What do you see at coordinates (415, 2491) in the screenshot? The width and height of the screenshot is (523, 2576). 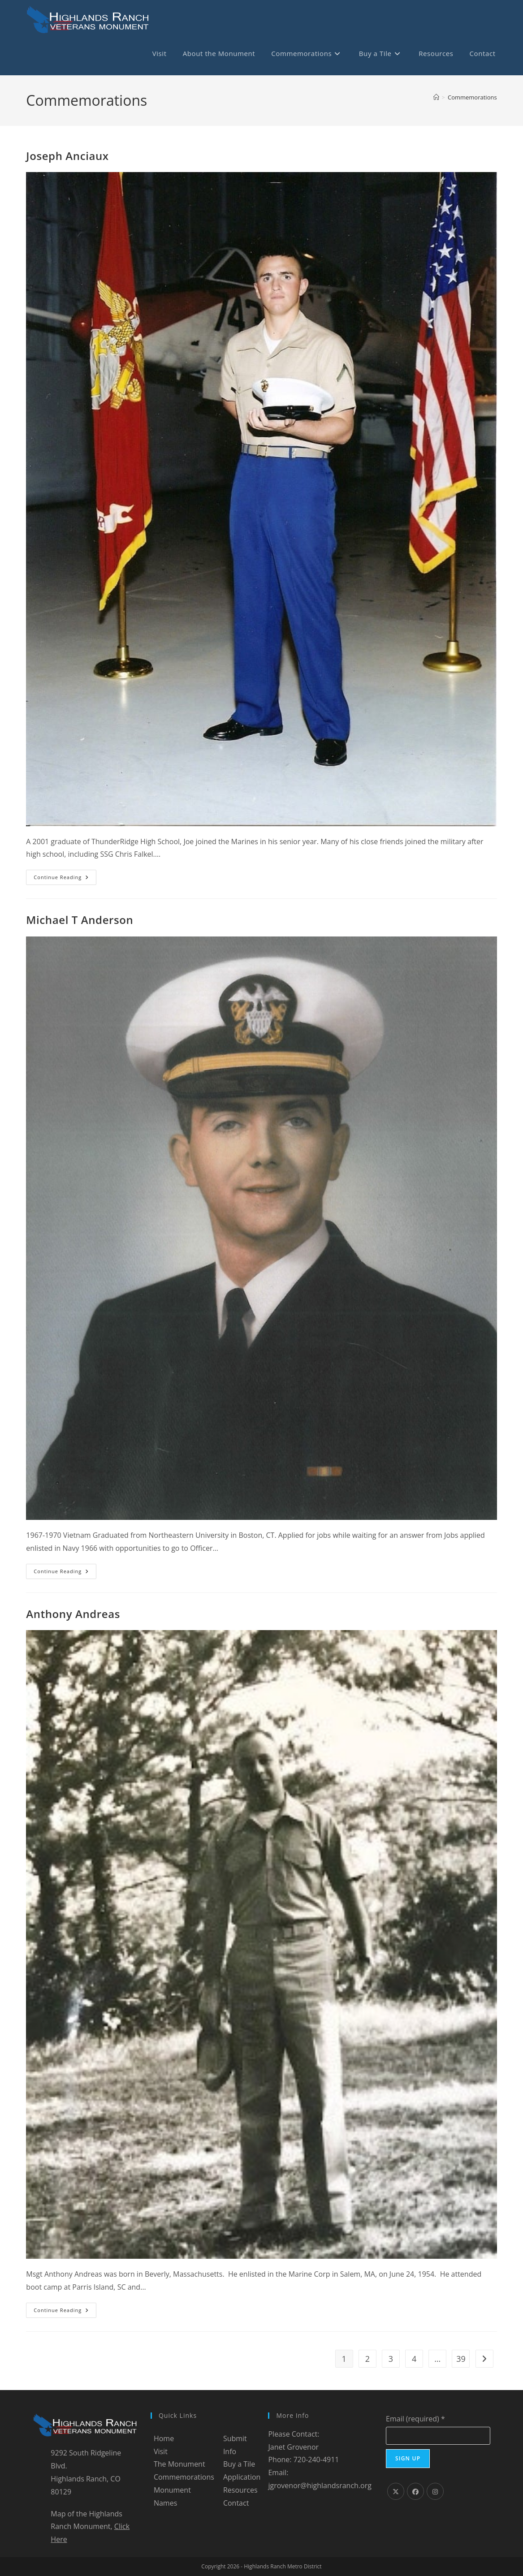 I see `[Facebook]` at bounding box center [415, 2491].